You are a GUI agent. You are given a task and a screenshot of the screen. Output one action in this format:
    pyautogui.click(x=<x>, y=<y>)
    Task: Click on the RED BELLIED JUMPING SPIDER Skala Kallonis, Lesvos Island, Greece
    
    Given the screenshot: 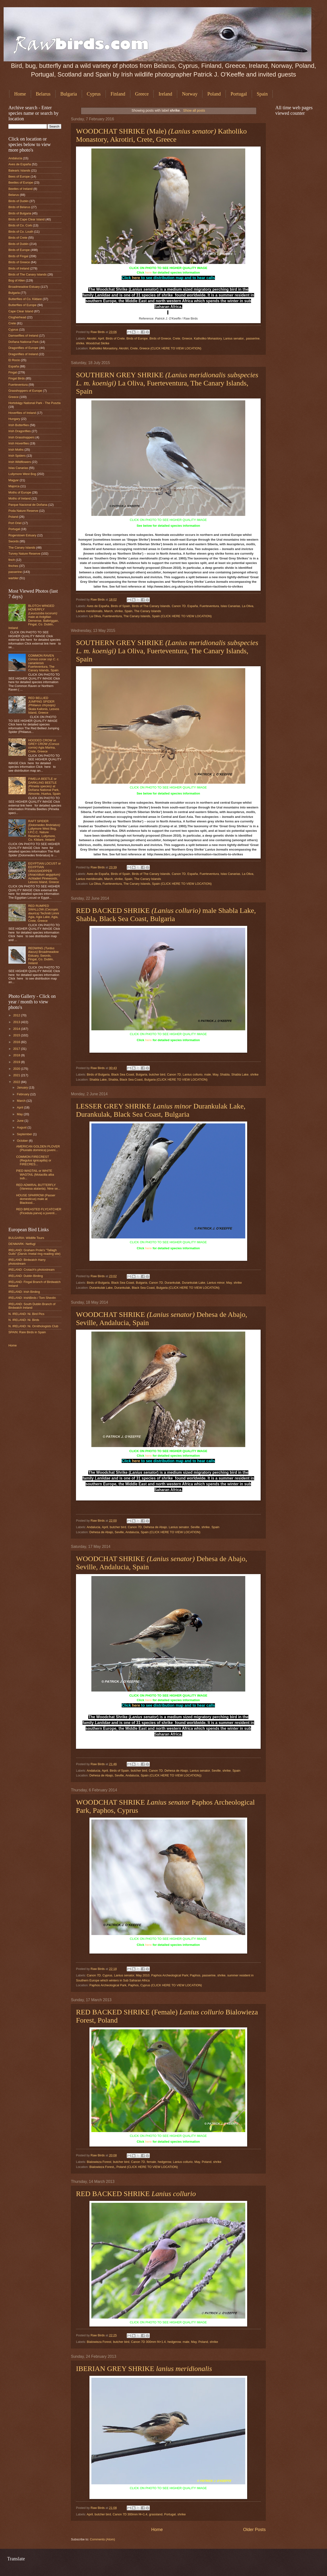 What is the action you would take?
    pyautogui.click(x=43, y=705)
    